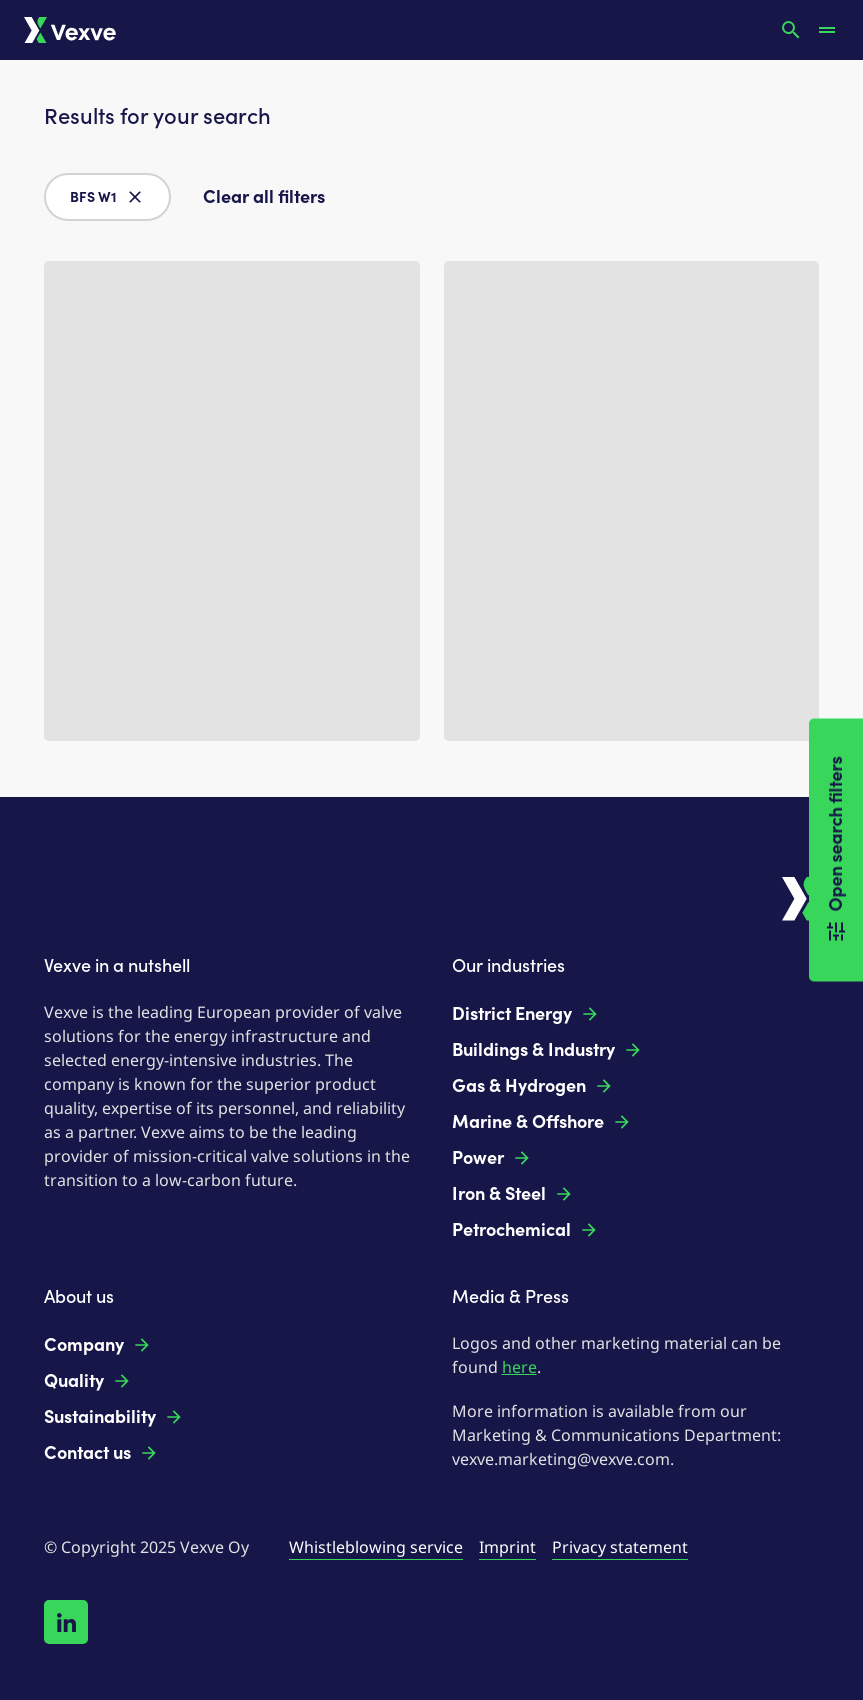 The image size is (863, 1700). I want to click on District Energy, so click(526, 1014).